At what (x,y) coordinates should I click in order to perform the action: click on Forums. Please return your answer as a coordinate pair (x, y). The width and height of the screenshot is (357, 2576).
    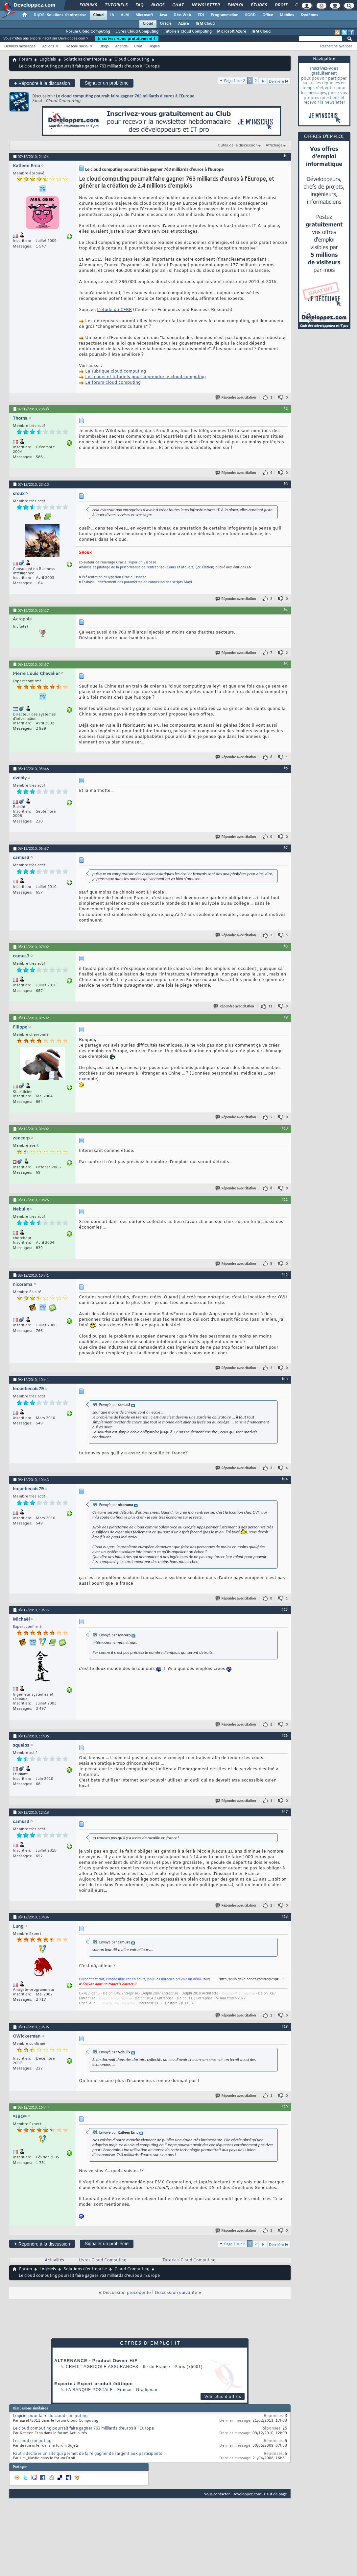
    Looking at the image, I should click on (88, 5).